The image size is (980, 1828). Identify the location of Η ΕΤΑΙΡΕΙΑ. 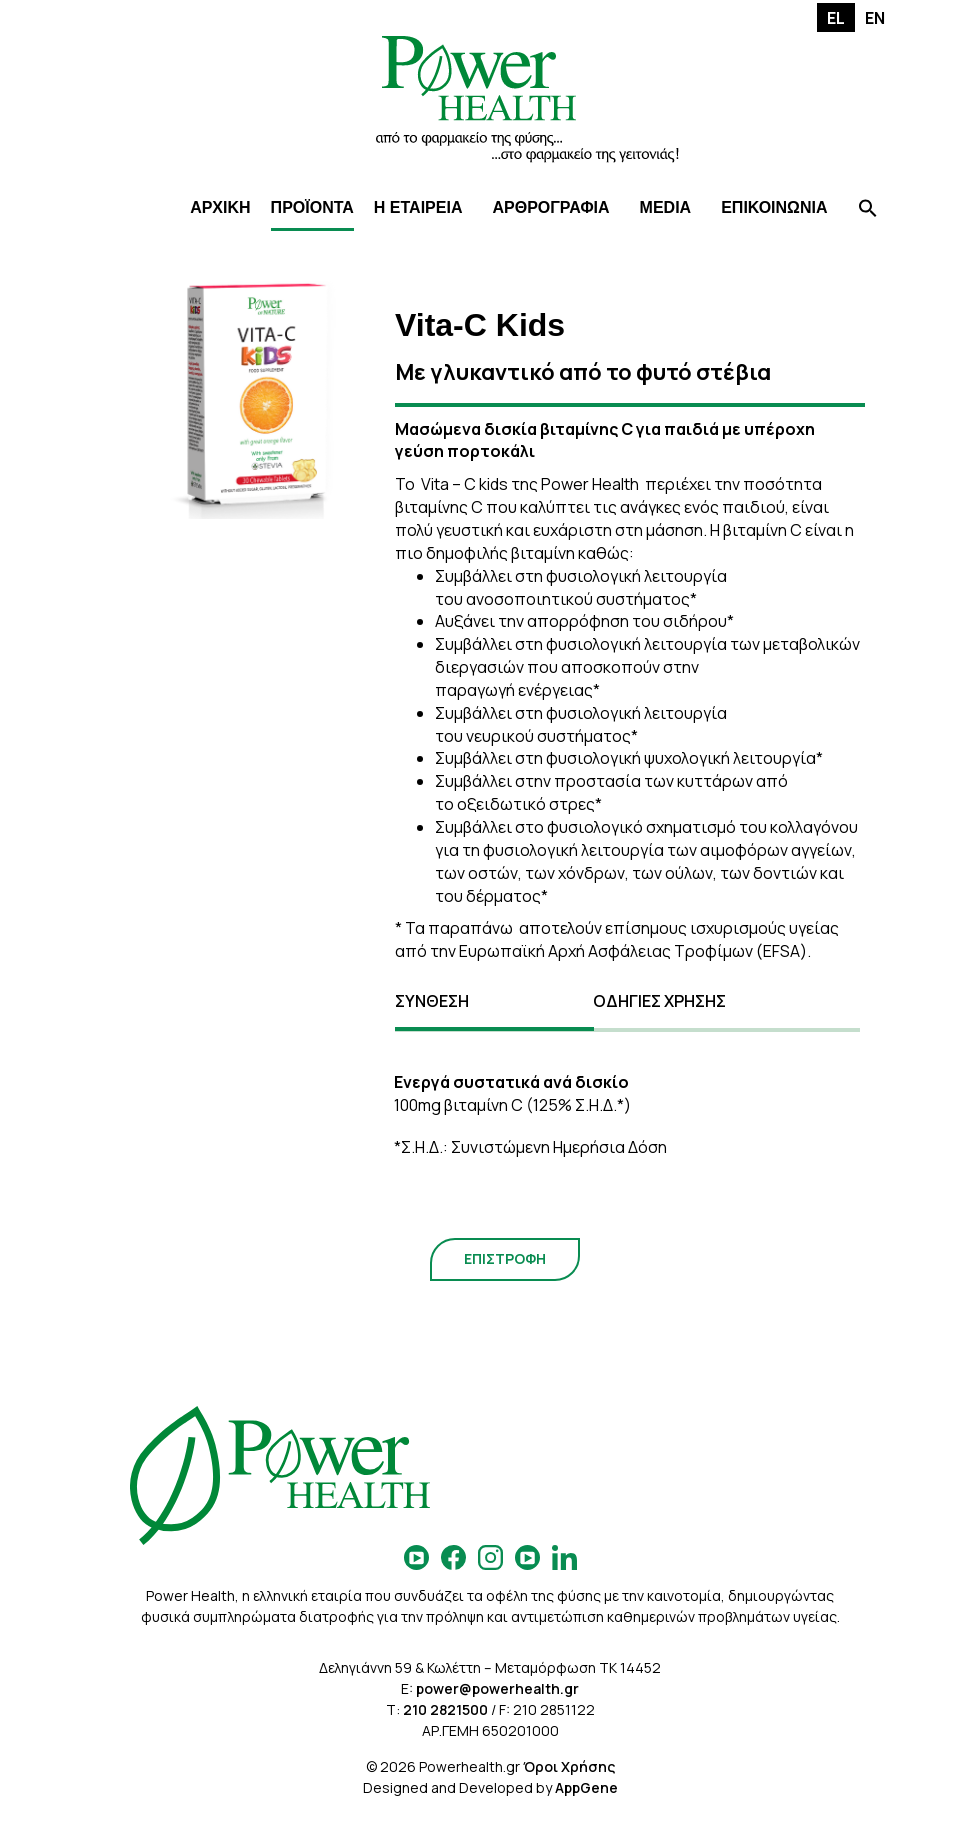
(418, 207).